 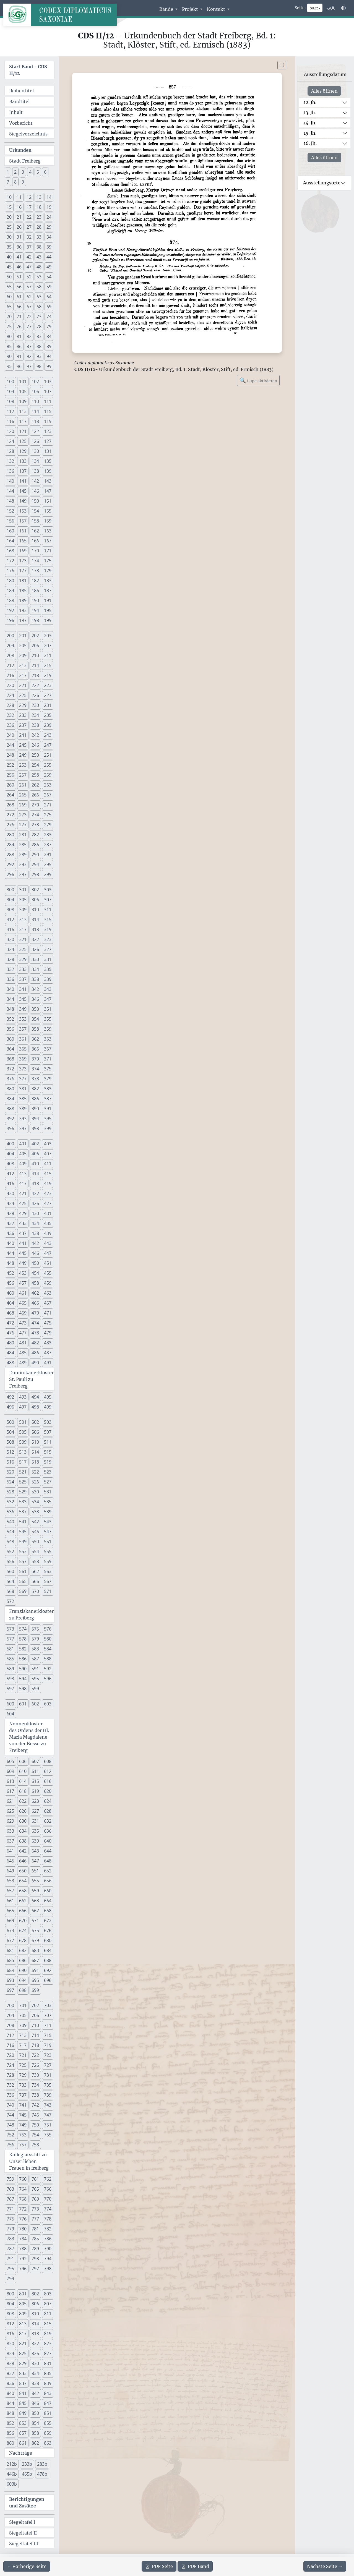 What do you see at coordinates (47, 909) in the screenshot?
I see `311 [button]` at bounding box center [47, 909].